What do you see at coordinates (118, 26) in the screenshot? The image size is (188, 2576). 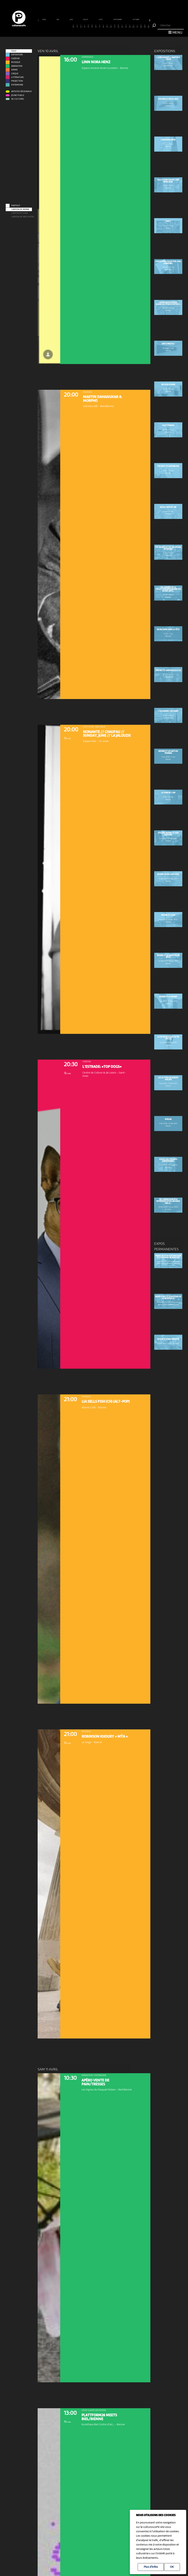 I see `22` at bounding box center [118, 26].